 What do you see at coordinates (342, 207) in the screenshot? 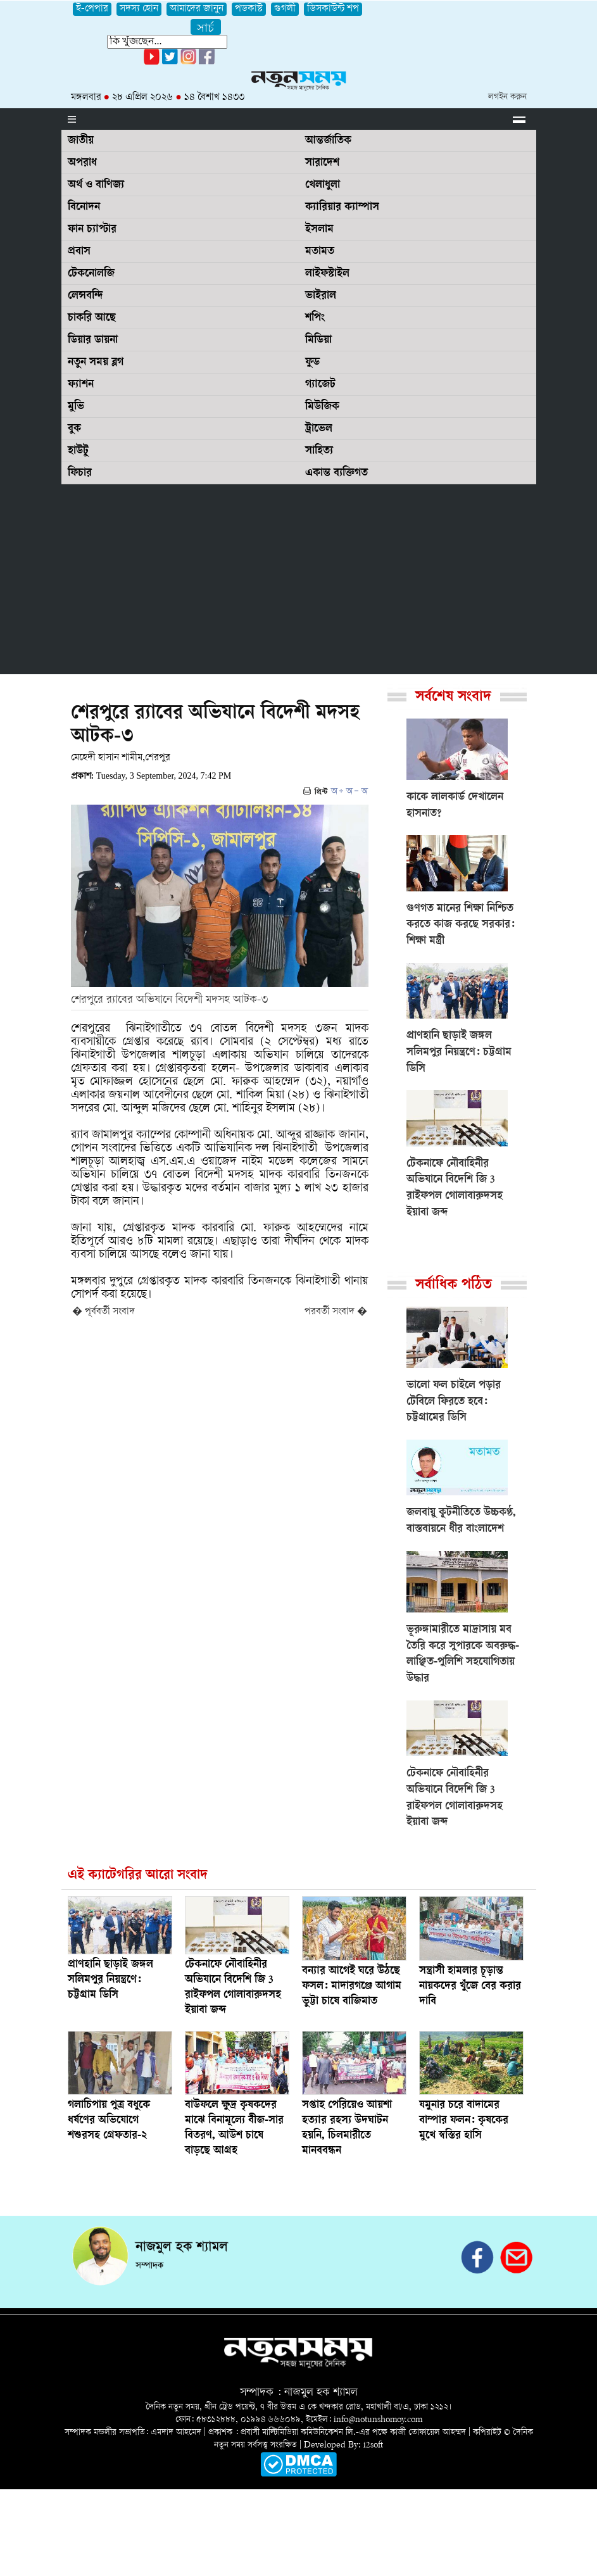
I see `ক্যারিয়ার ক্যাম্পাস` at bounding box center [342, 207].